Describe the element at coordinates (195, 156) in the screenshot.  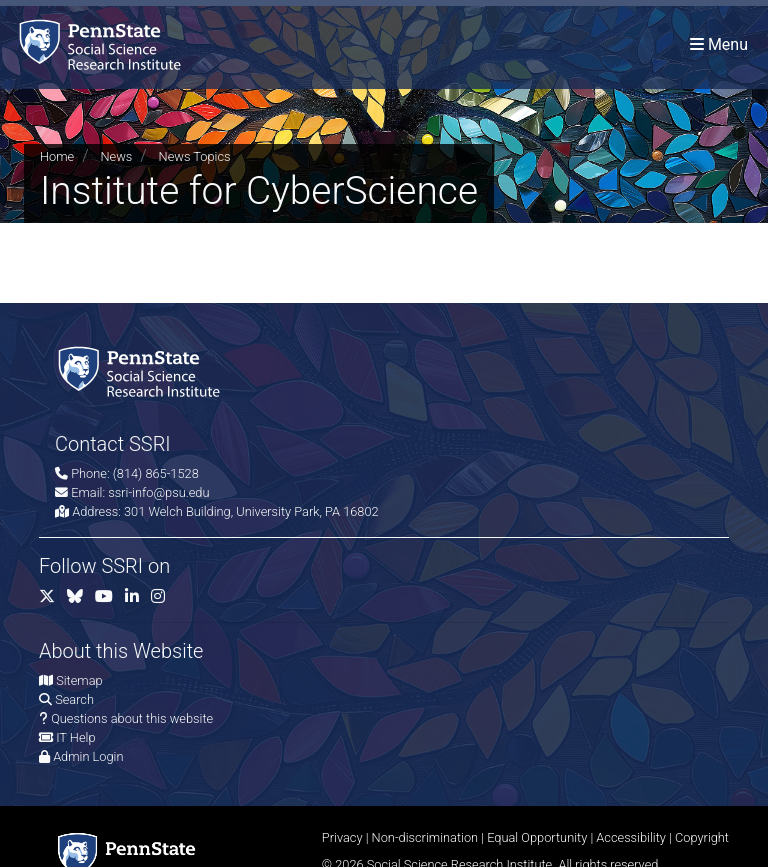
I see `News Topics` at that location.